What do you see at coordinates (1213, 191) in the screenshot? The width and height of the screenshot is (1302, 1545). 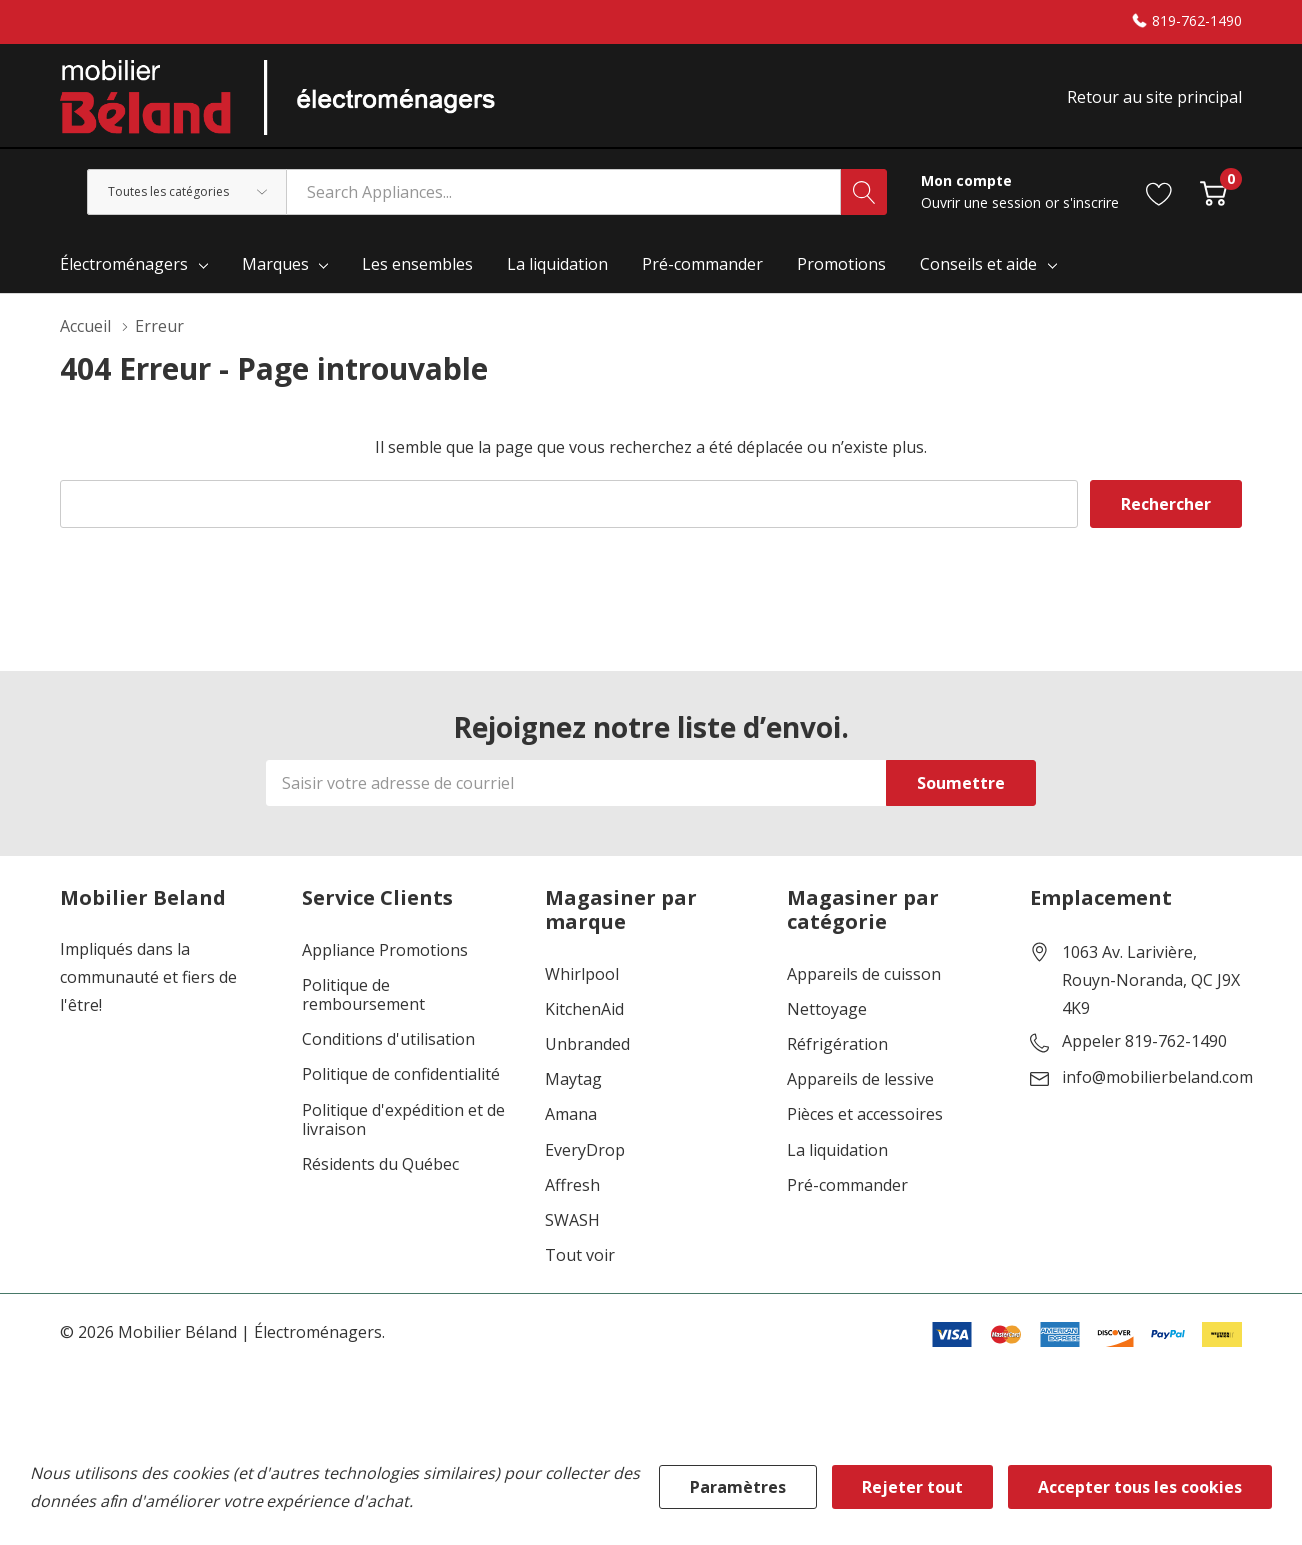 I see `[Cart with 0 item]` at bounding box center [1213, 191].